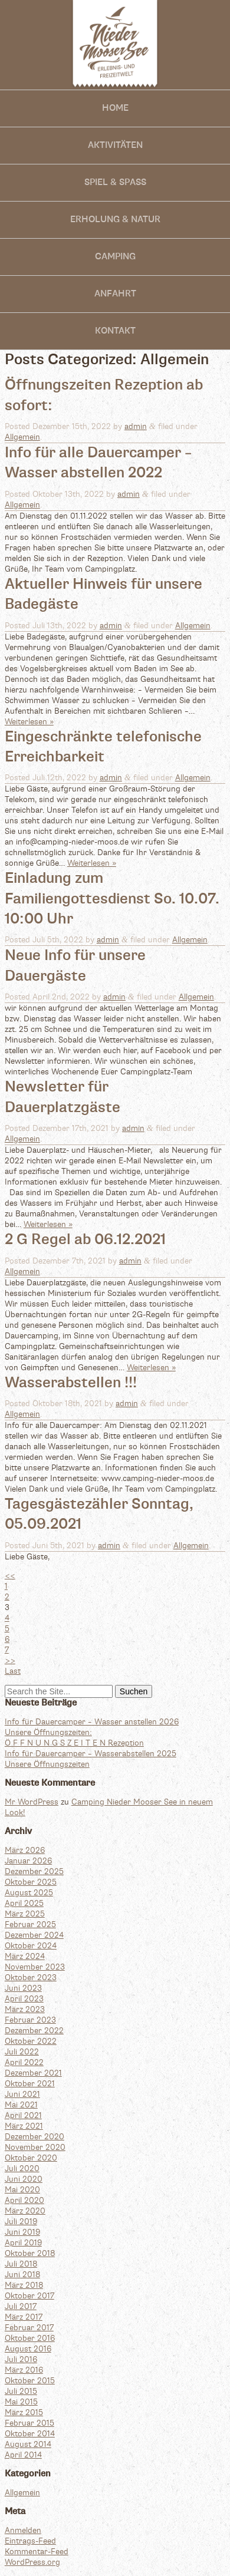 The height and width of the screenshot is (2576, 230). Describe the element at coordinates (115, 182) in the screenshot. I see `SPIEL & SPASS` at that location.